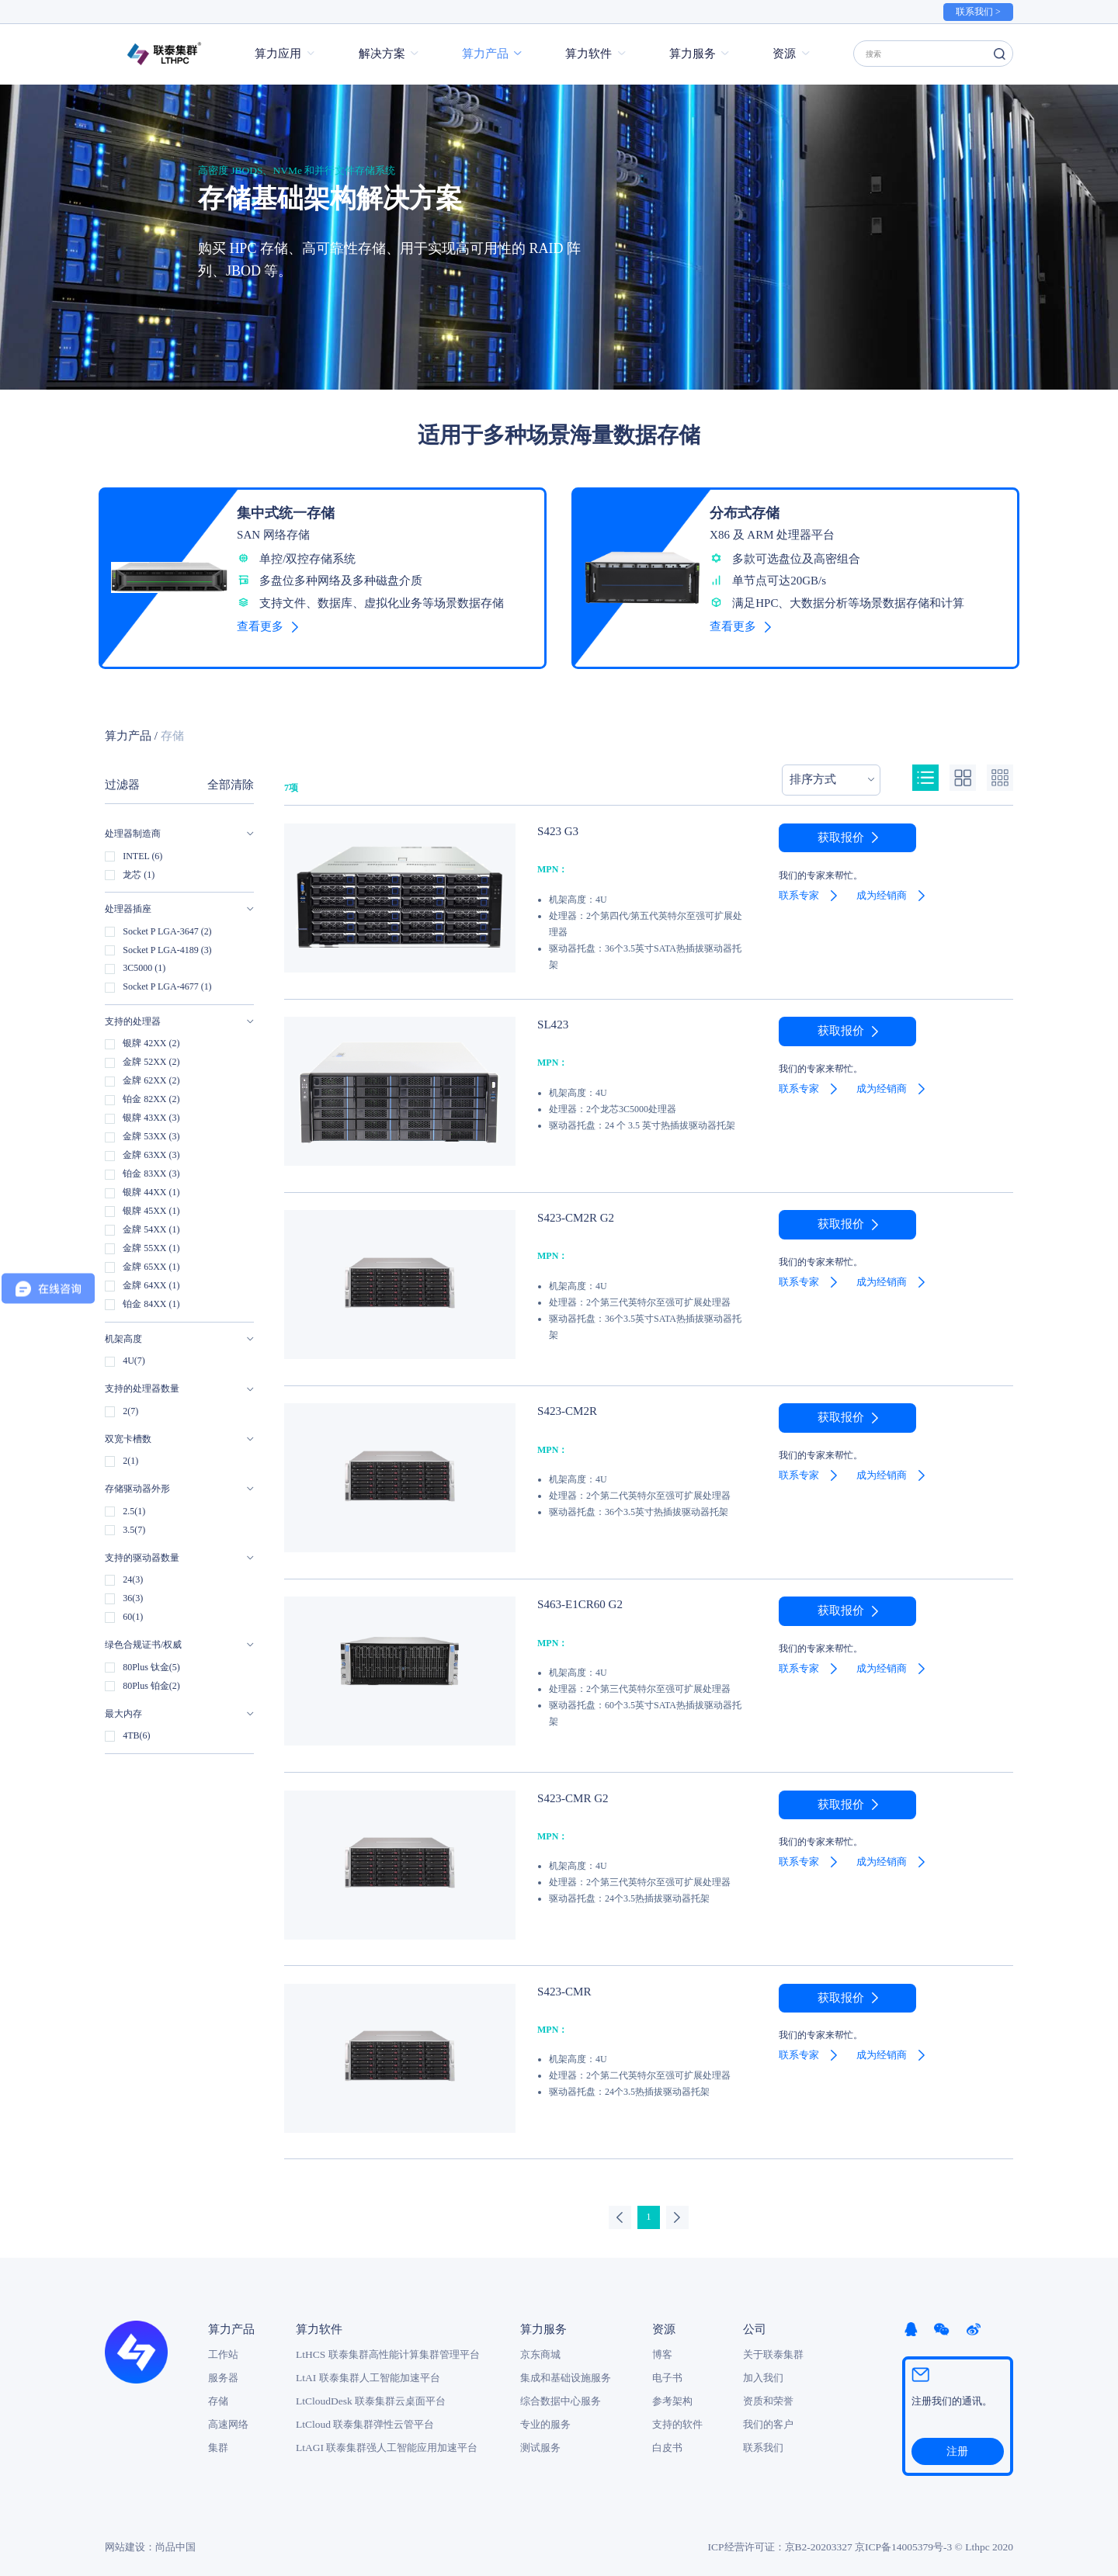 This screenshot has width=1118, height=2576. What do you see at coordinates (485, 53) in the screenshot?
I see `算力产品` at bounding box center [485, 53].